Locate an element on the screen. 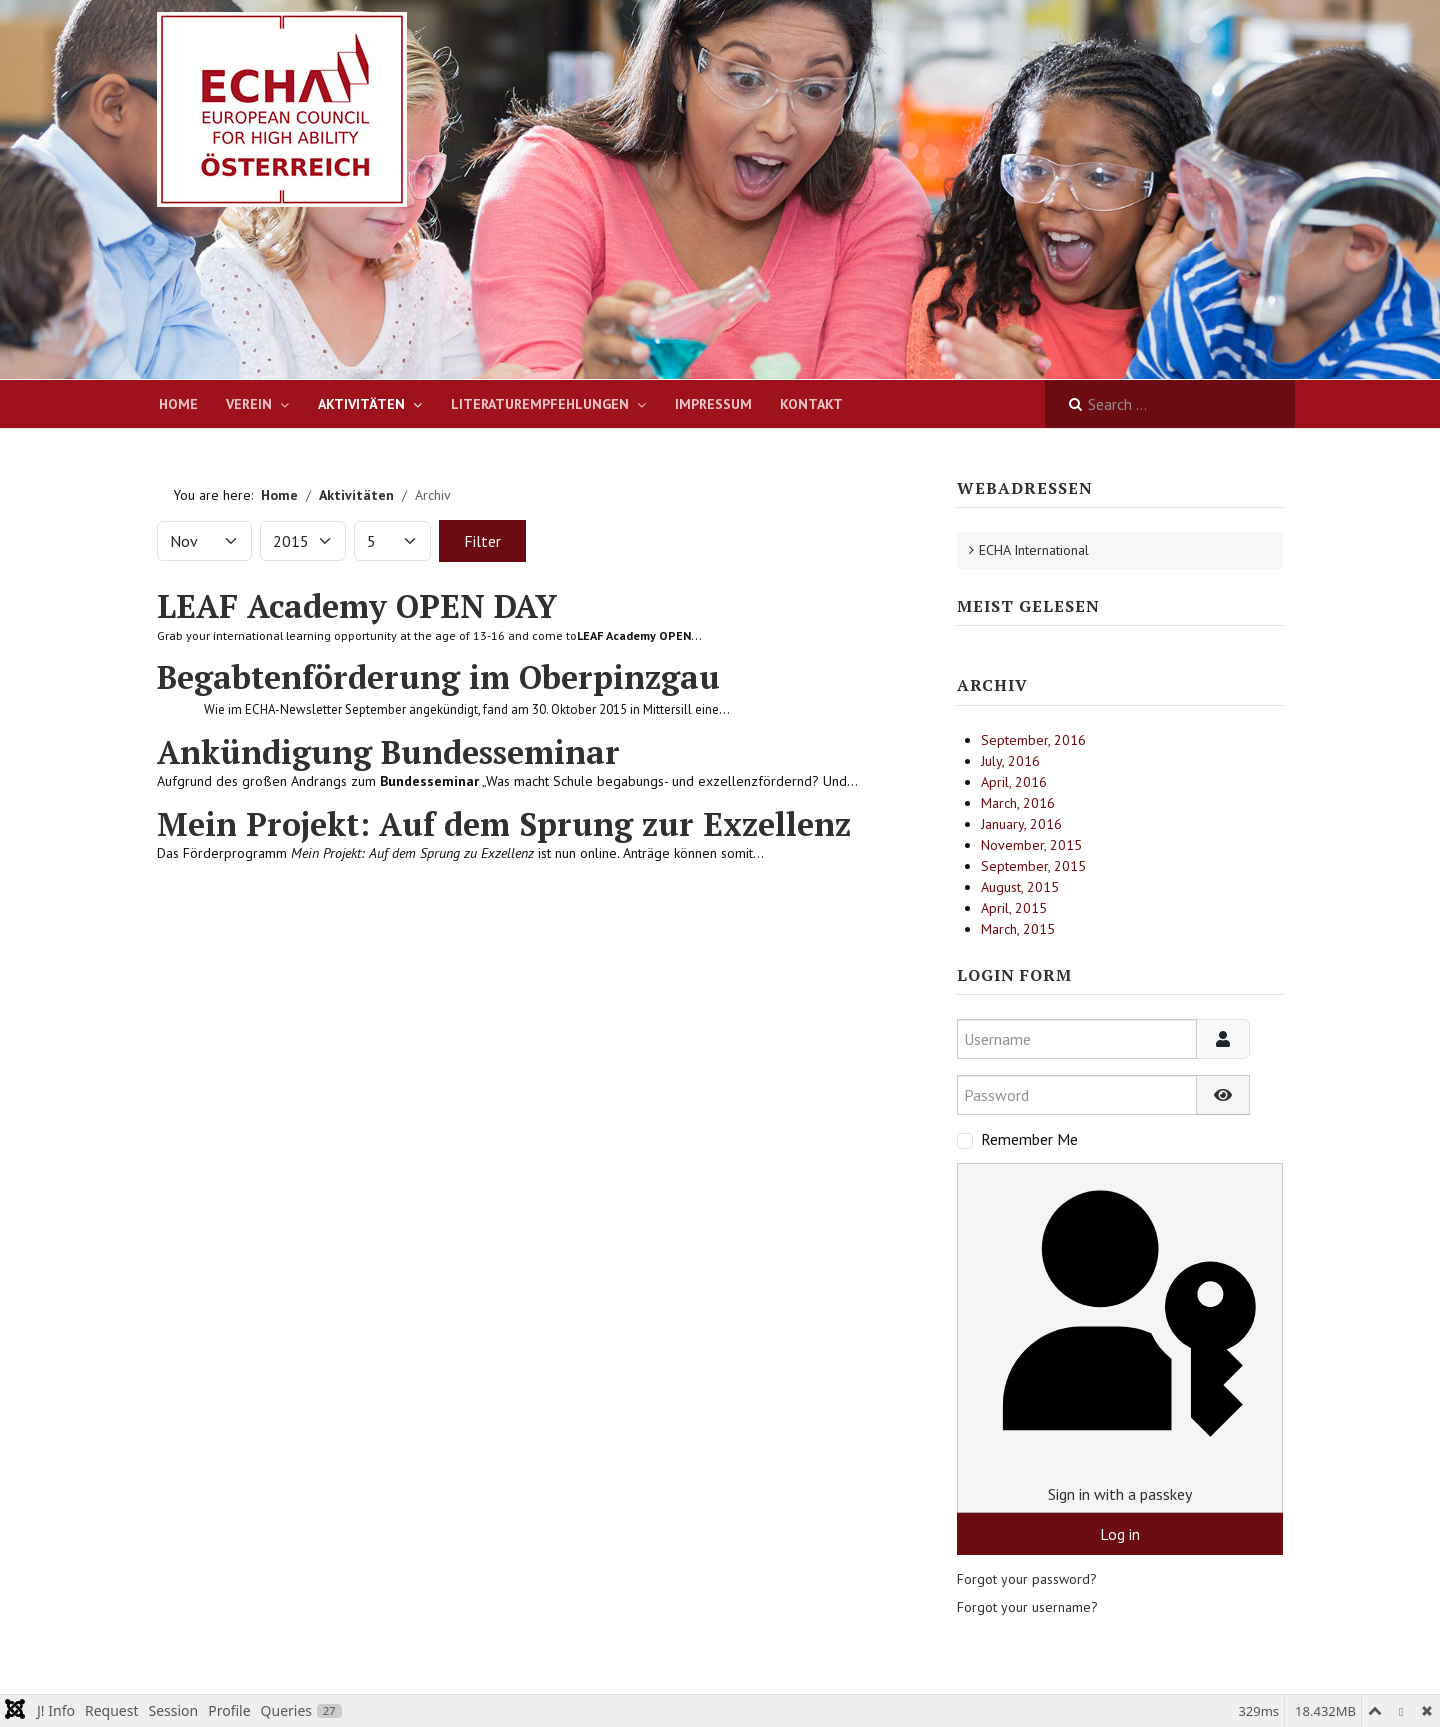 This screenshot has height=1727, width=1440. March, 2016 is located at coordinates (1018, 803).